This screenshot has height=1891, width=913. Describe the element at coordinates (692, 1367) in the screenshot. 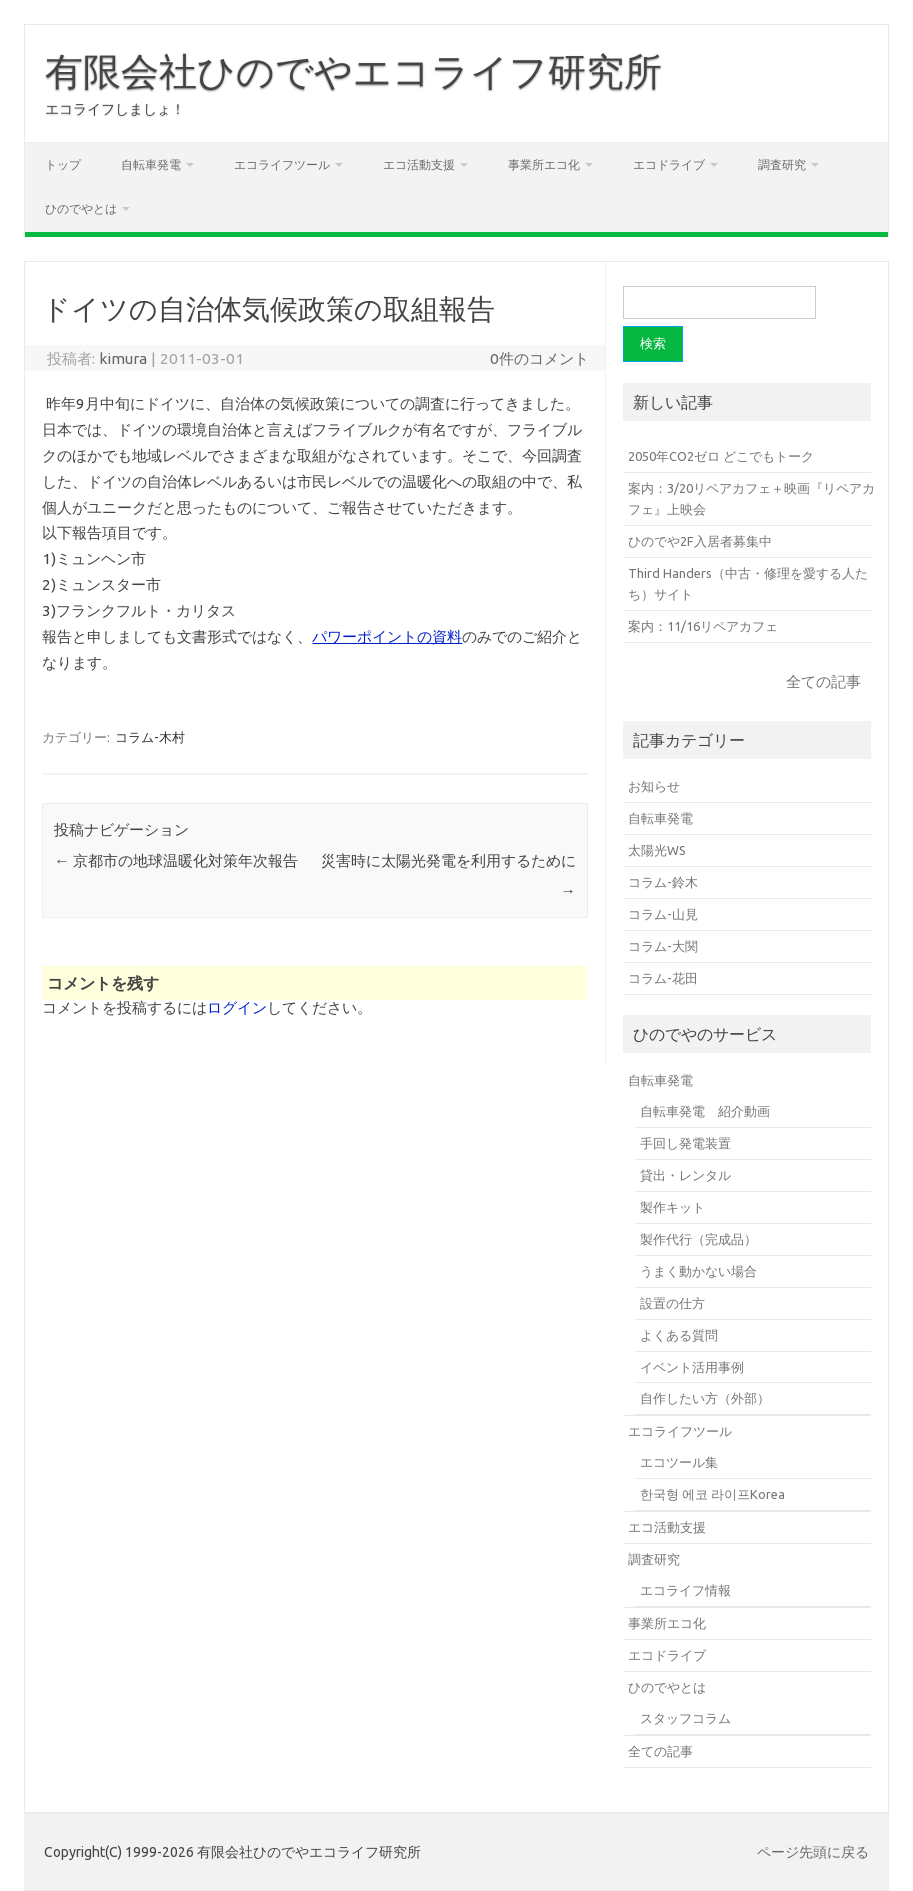

I see `イベント活用事例` at that location.